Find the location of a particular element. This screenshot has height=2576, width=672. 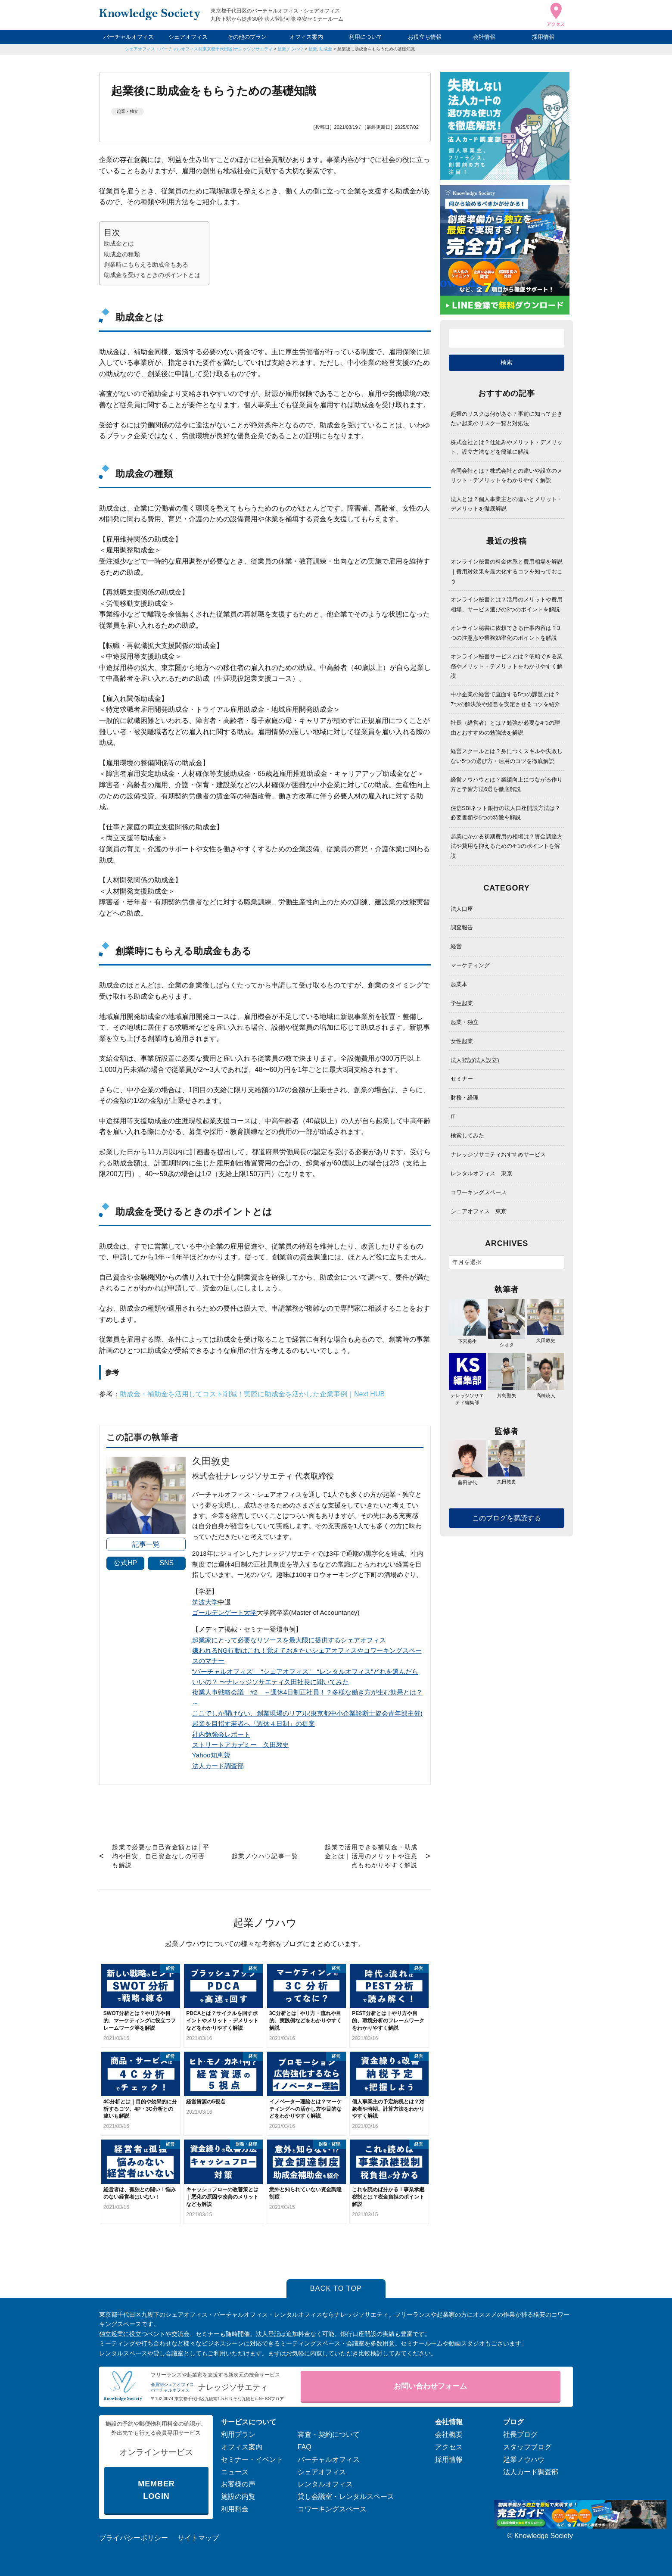

助成金 is located at coordinates (325, 49).